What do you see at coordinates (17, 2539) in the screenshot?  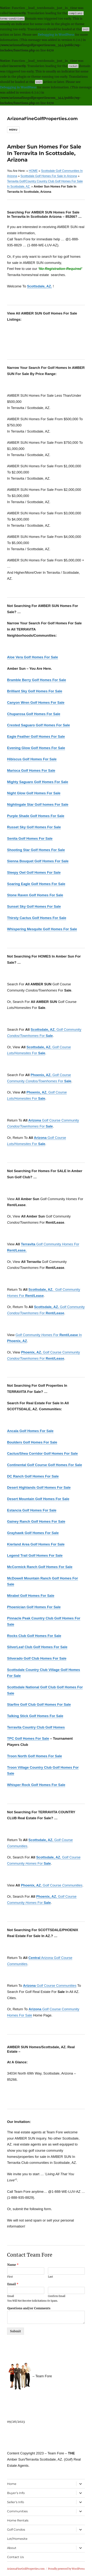 I see `Lot/Homesite` at bounding box center [17, 2539].